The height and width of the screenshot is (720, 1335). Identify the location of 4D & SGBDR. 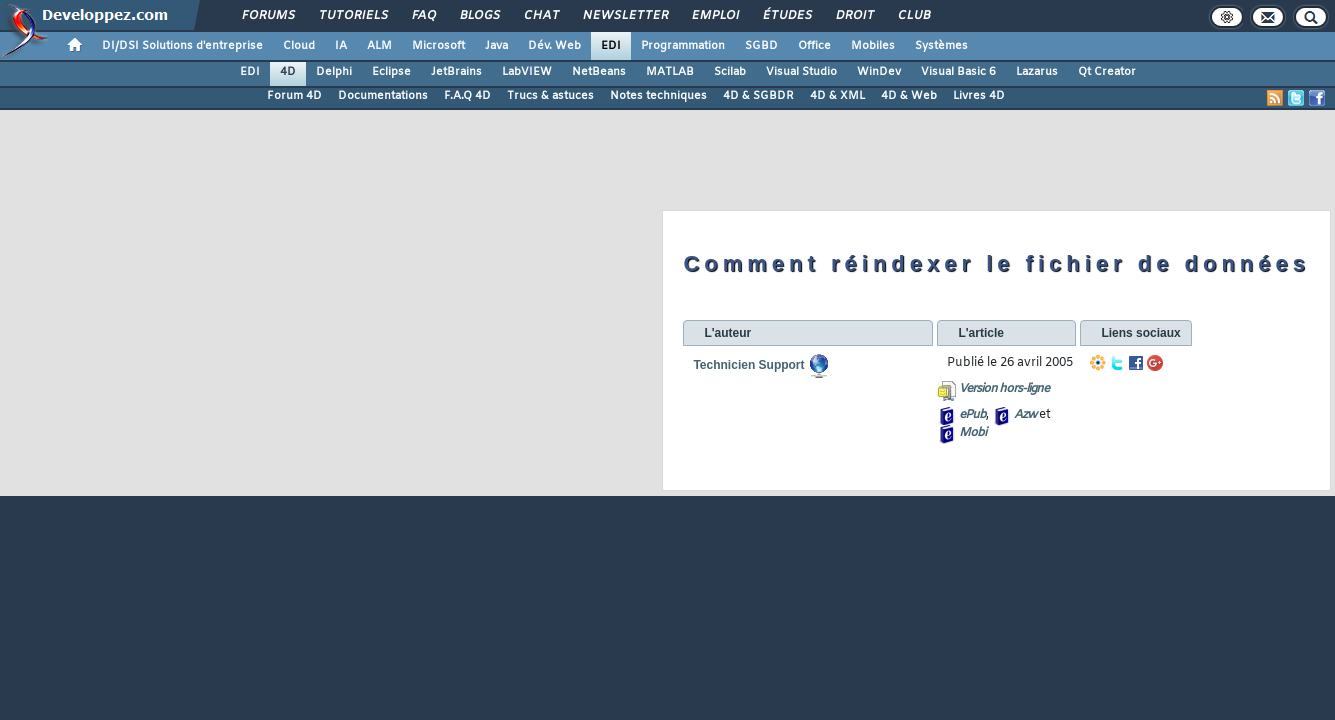
(758, 96).